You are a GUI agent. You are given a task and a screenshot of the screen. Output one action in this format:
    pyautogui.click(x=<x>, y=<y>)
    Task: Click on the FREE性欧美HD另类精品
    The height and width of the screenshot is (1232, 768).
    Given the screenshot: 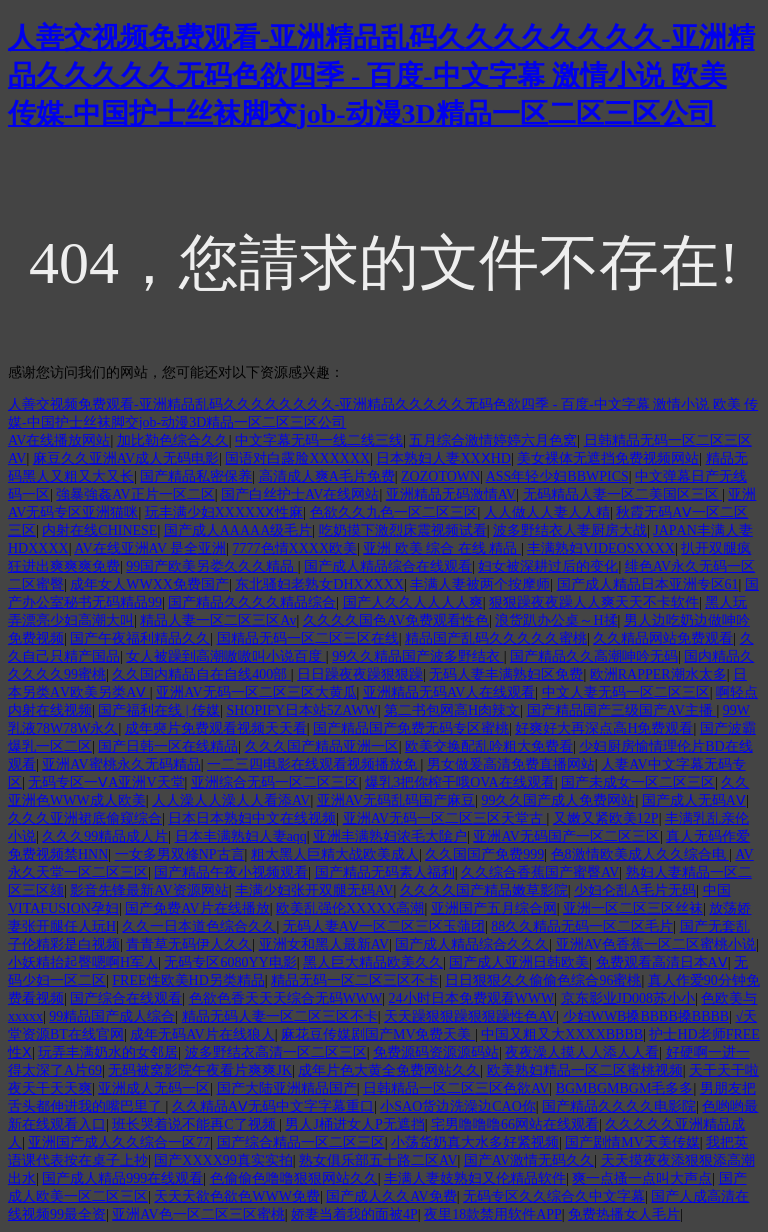 What is the action you would take?
    pyautogui.click(x=188, y=980)
    